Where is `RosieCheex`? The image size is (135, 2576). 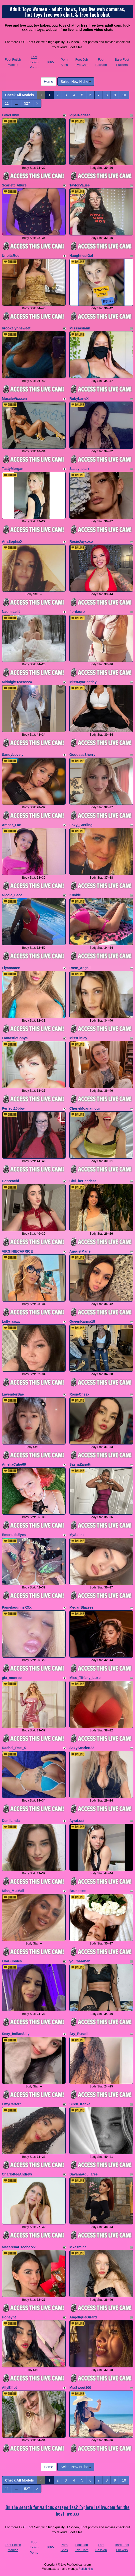
RosieCheex is located at coordinates (79, 1394).